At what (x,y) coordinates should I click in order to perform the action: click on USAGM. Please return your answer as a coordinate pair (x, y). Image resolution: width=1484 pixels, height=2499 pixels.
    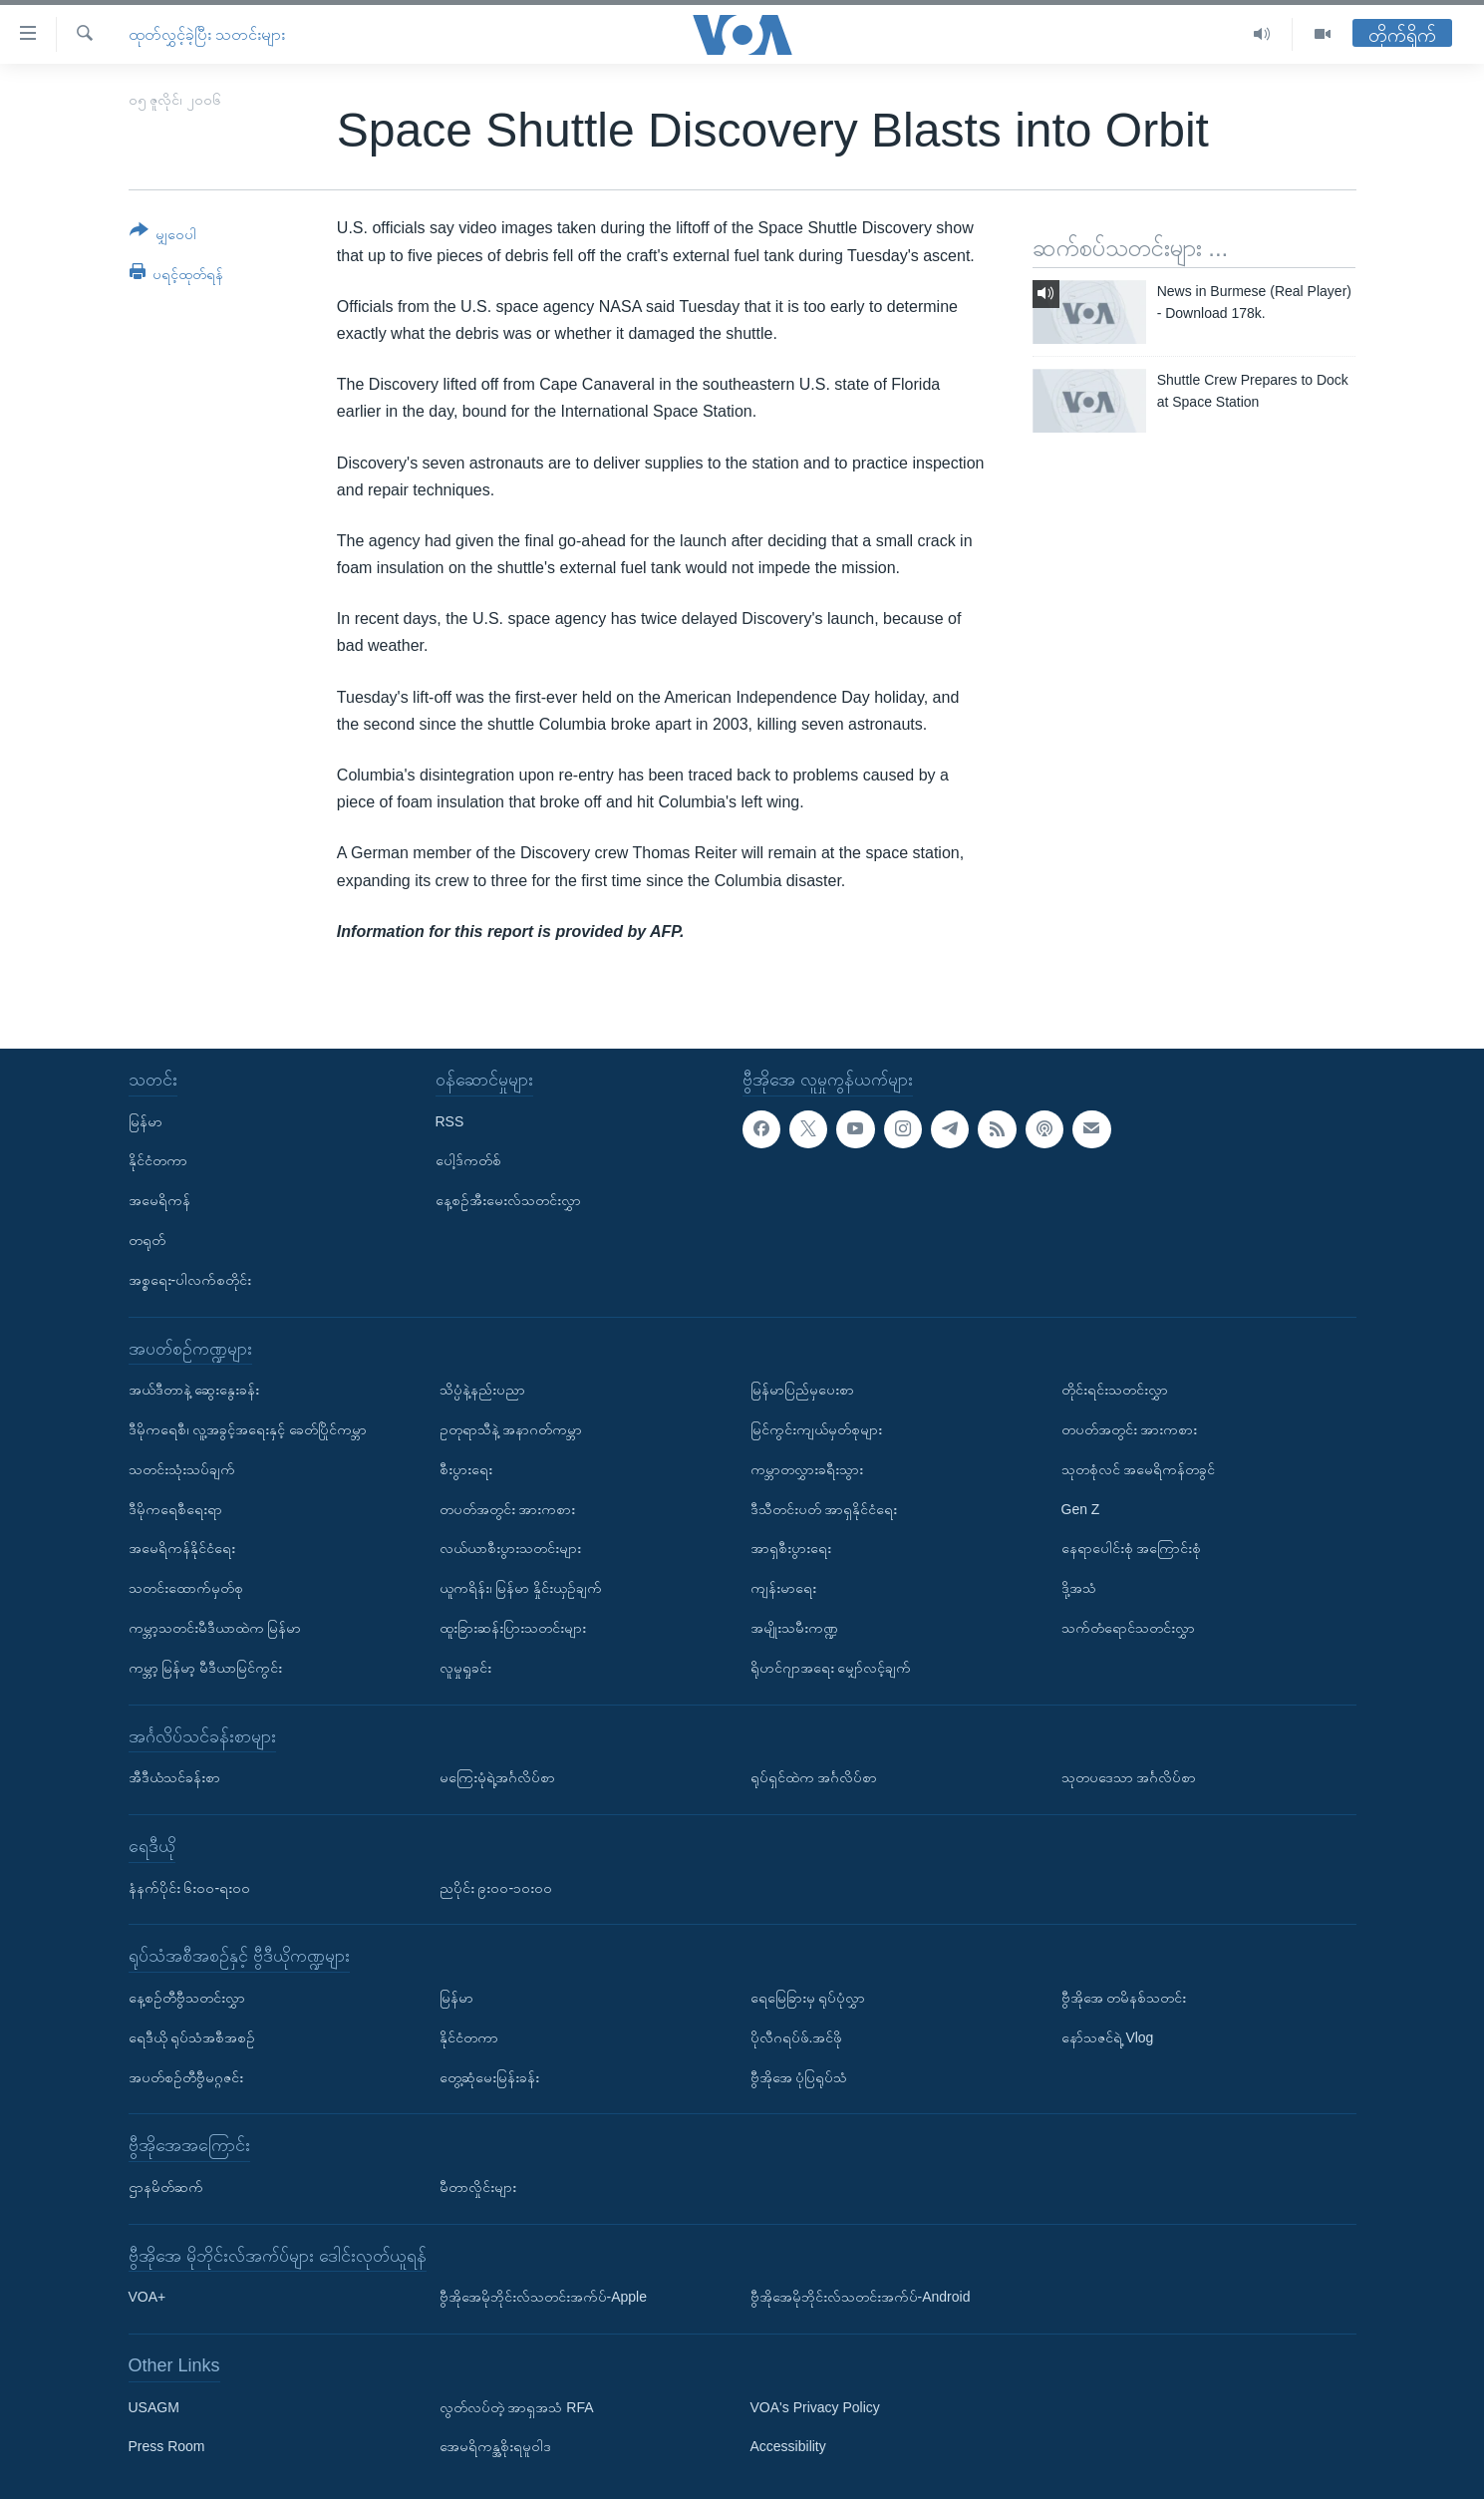
    Looking at the image, I should click on (154, 2407).